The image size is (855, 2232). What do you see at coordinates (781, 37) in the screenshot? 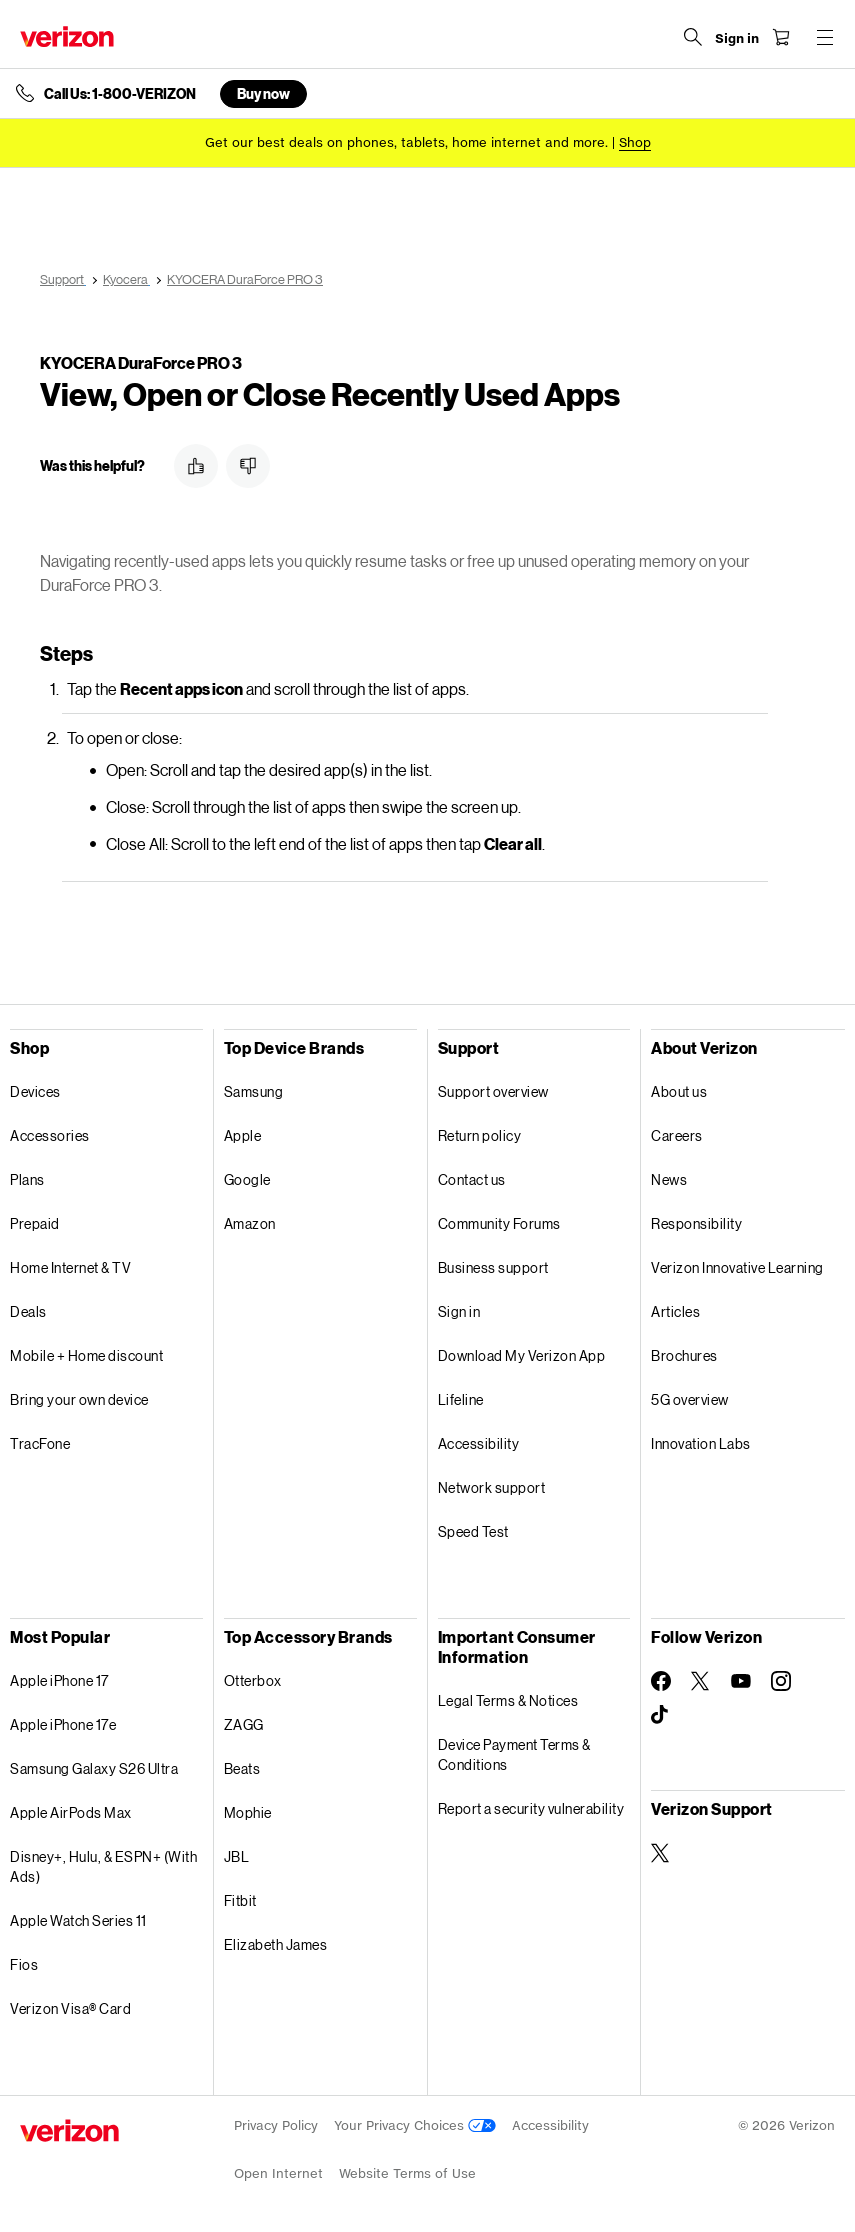
I see `[Shopping Cart Menu 0 items in the cart]` at bounding box center [781, 37].